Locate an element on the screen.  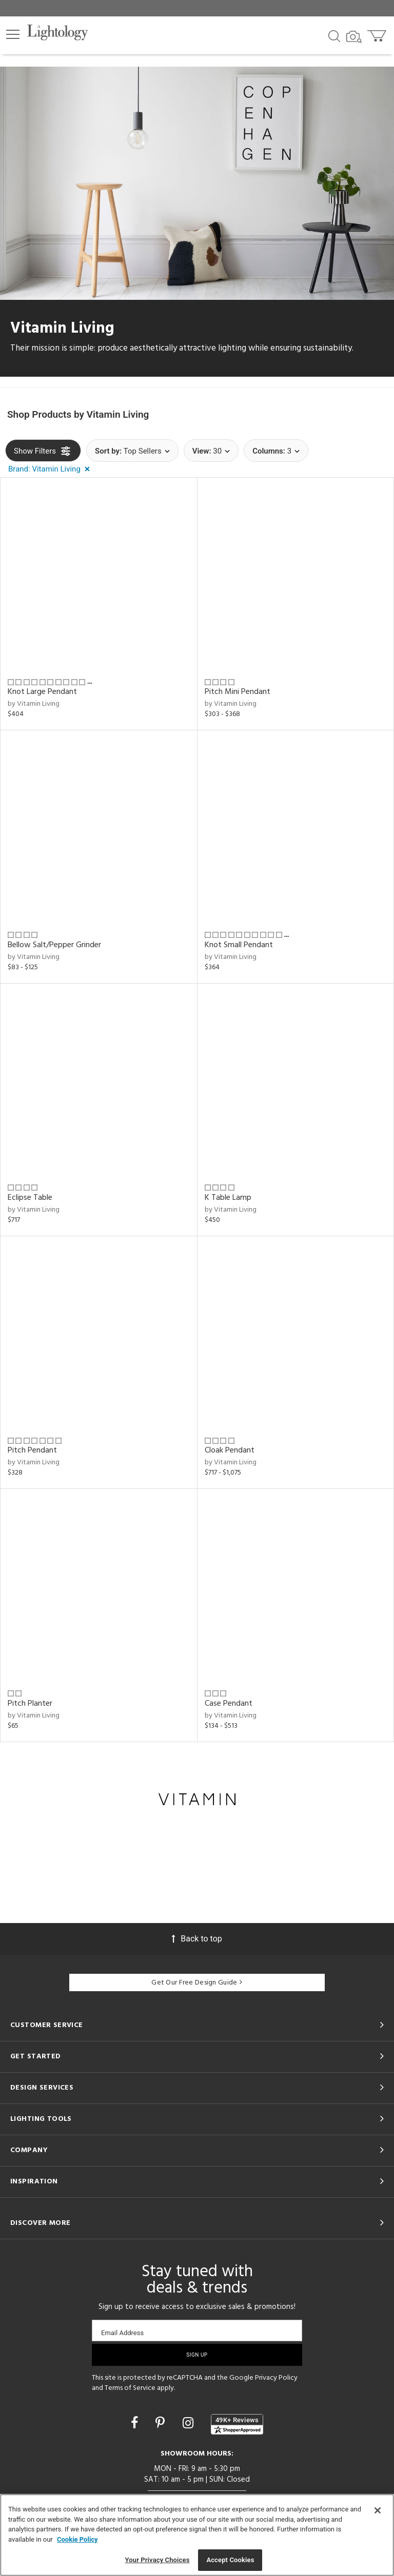
Back to top is located at coordinates (197, 1939).